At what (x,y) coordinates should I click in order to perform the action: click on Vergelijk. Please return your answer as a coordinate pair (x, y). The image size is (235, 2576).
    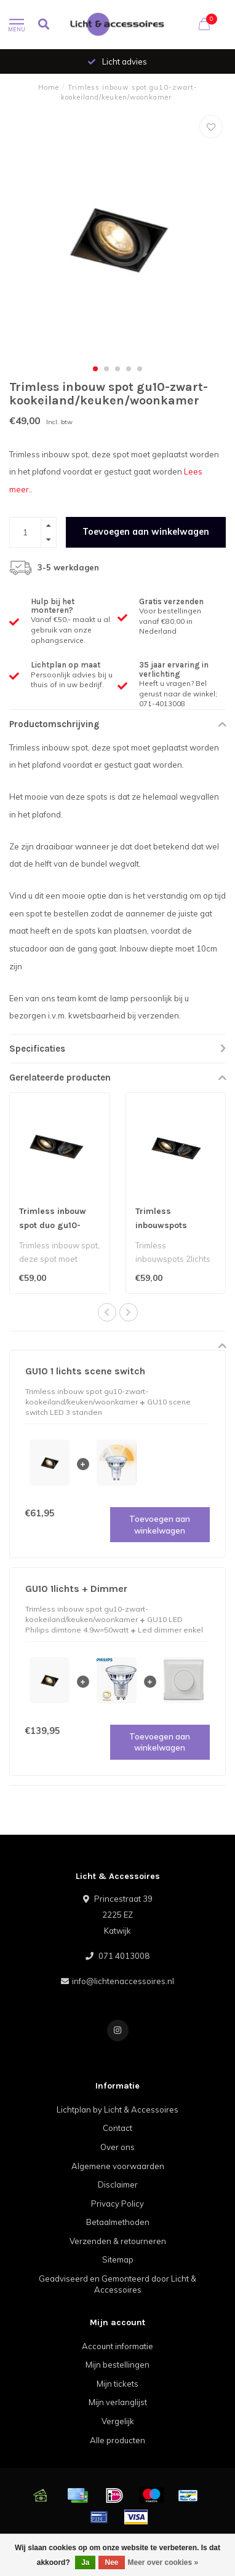
    Looking at the image, I should click on (118, 2421).